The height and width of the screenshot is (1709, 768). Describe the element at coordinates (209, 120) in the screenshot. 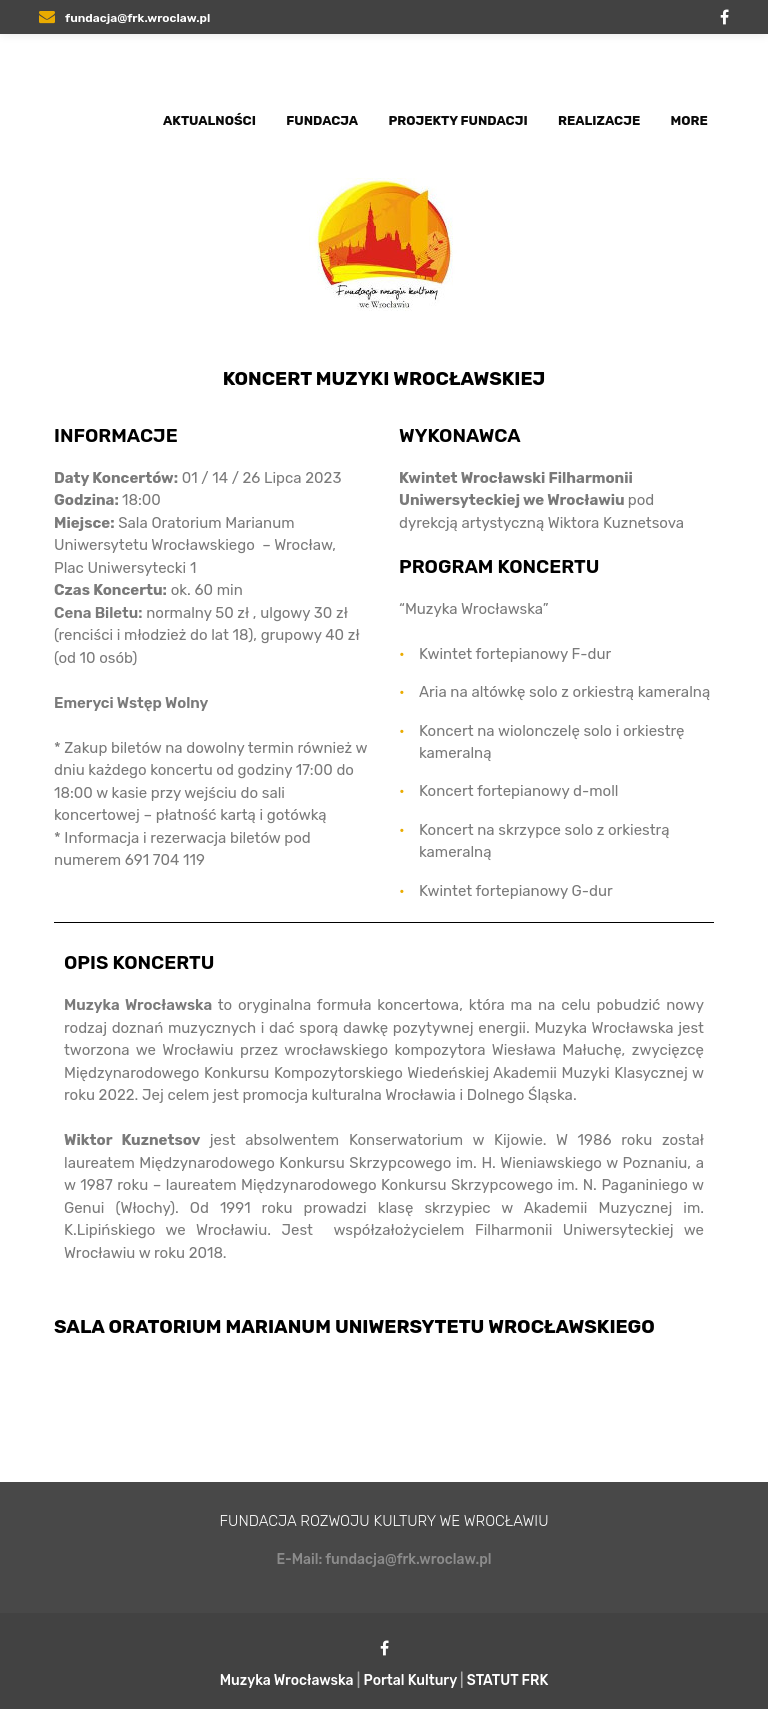

I see `Aktualności` at that location.